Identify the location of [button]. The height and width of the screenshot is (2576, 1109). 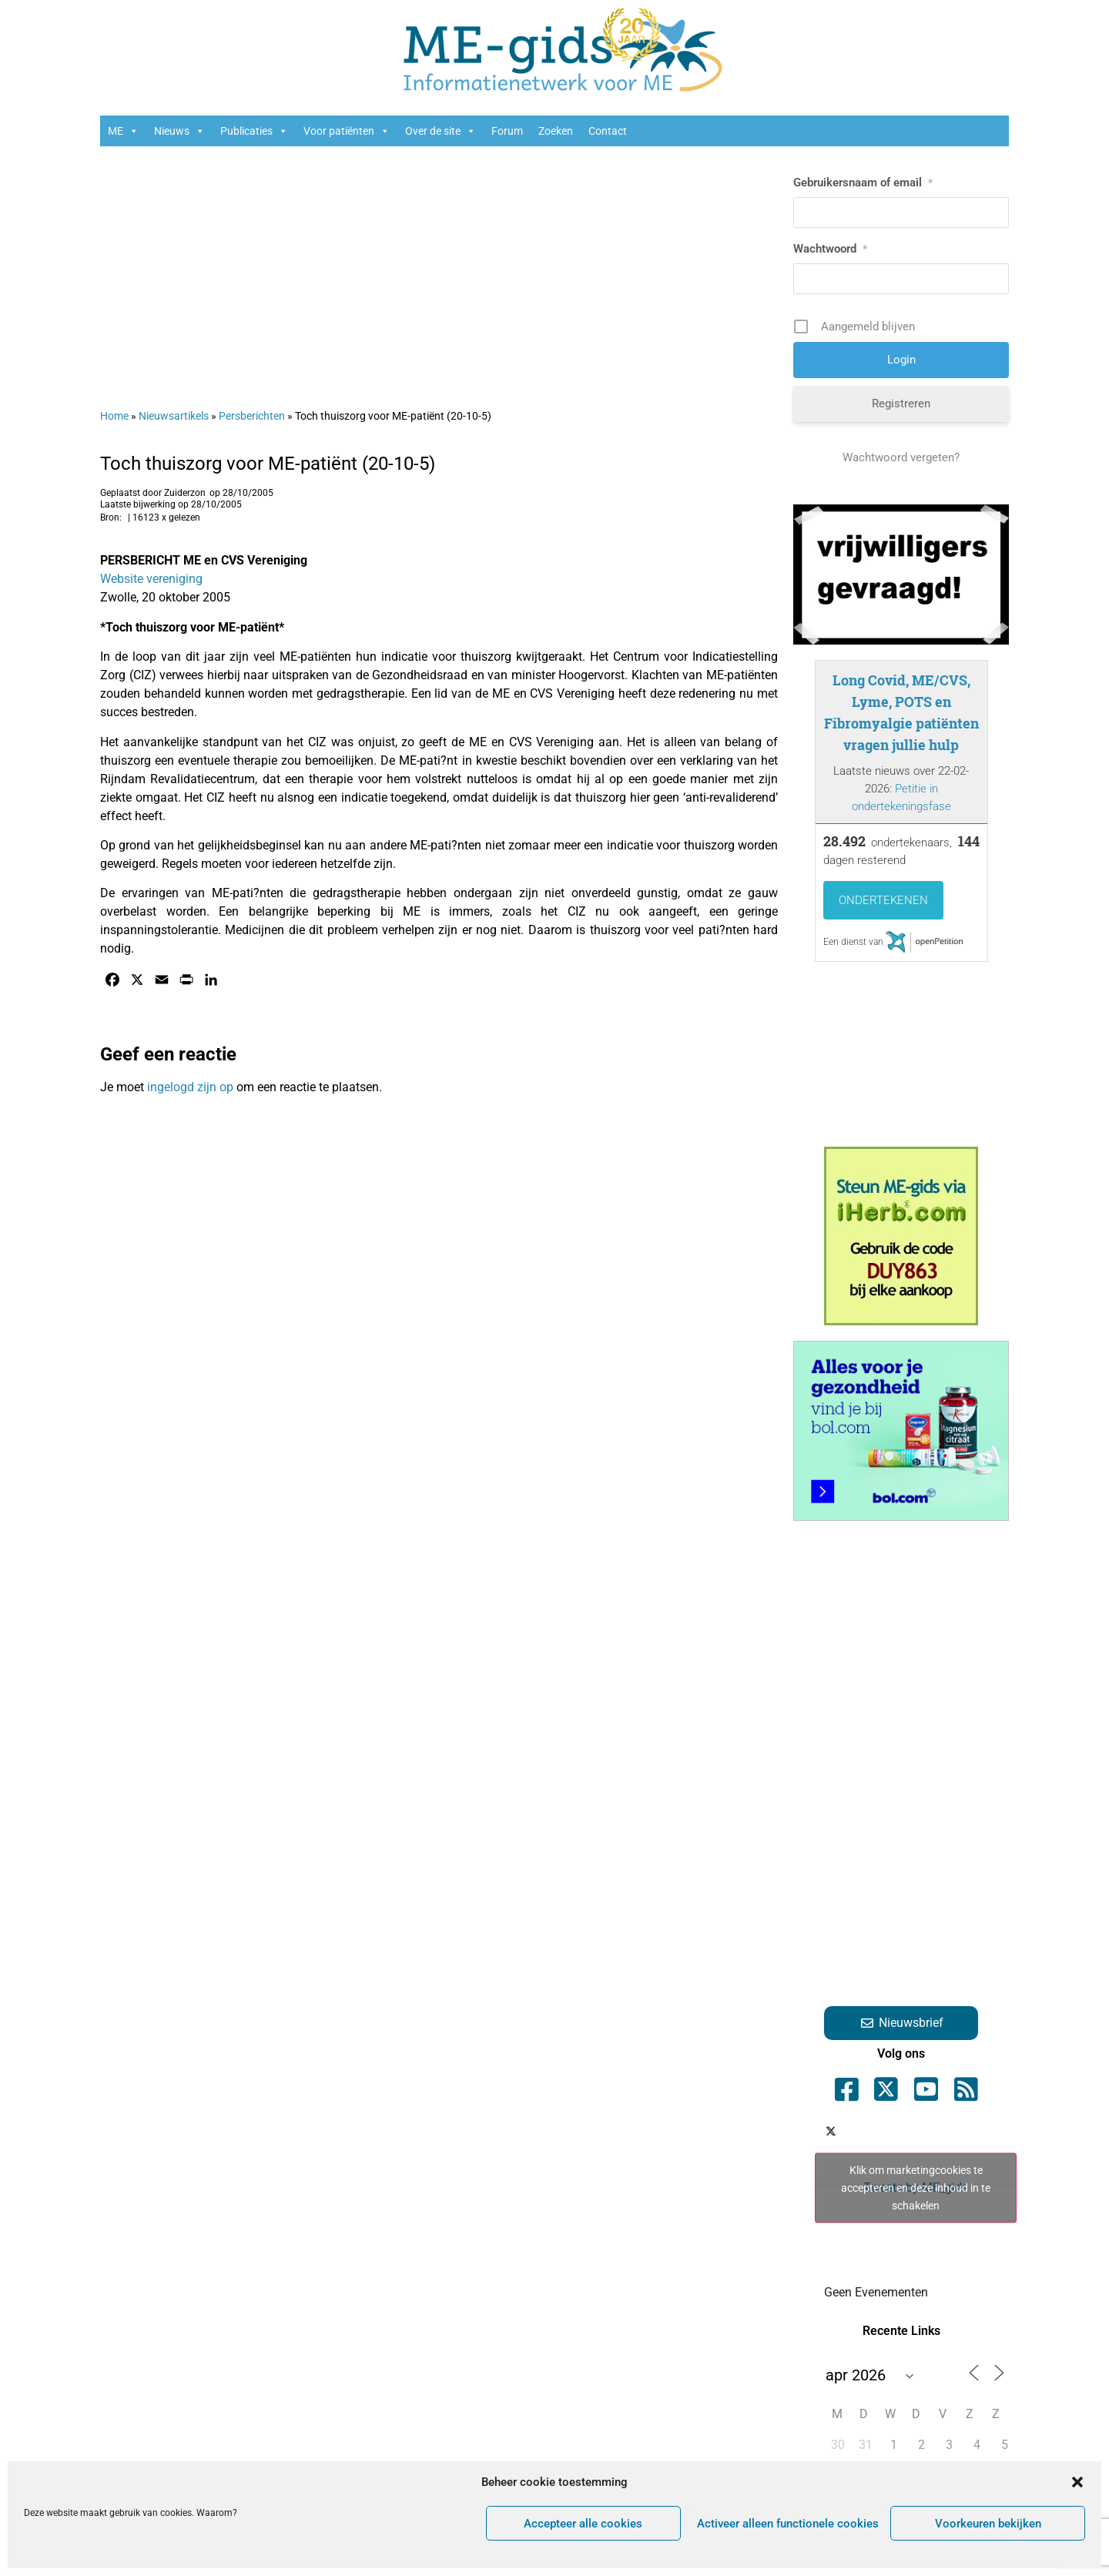
(1077, 2482).